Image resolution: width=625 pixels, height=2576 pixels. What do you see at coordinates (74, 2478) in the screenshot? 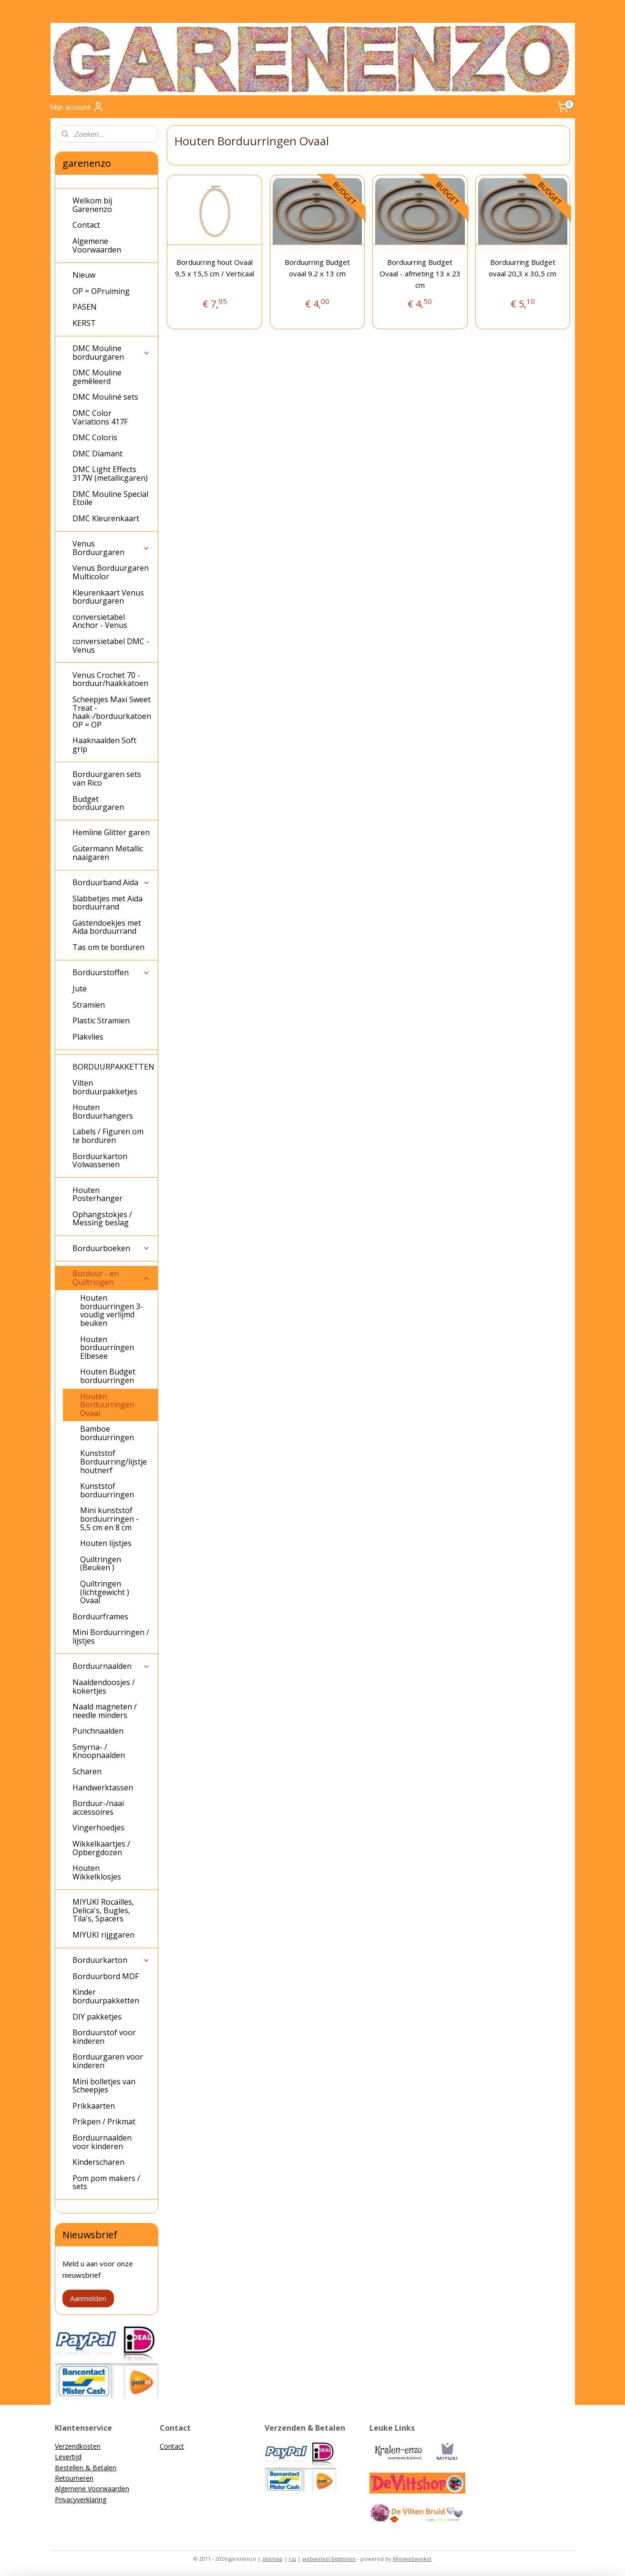
I see `Retourneren` at bounding box center [74, 2478].